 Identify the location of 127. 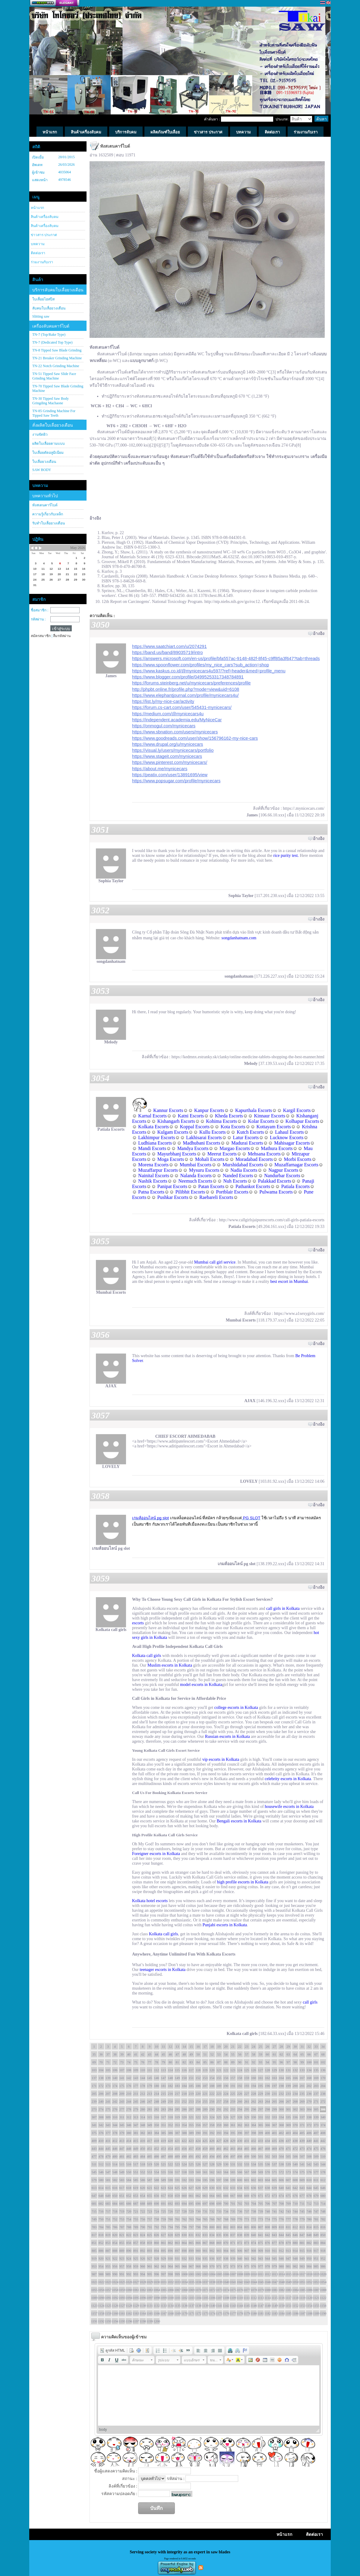
(260, 2070).